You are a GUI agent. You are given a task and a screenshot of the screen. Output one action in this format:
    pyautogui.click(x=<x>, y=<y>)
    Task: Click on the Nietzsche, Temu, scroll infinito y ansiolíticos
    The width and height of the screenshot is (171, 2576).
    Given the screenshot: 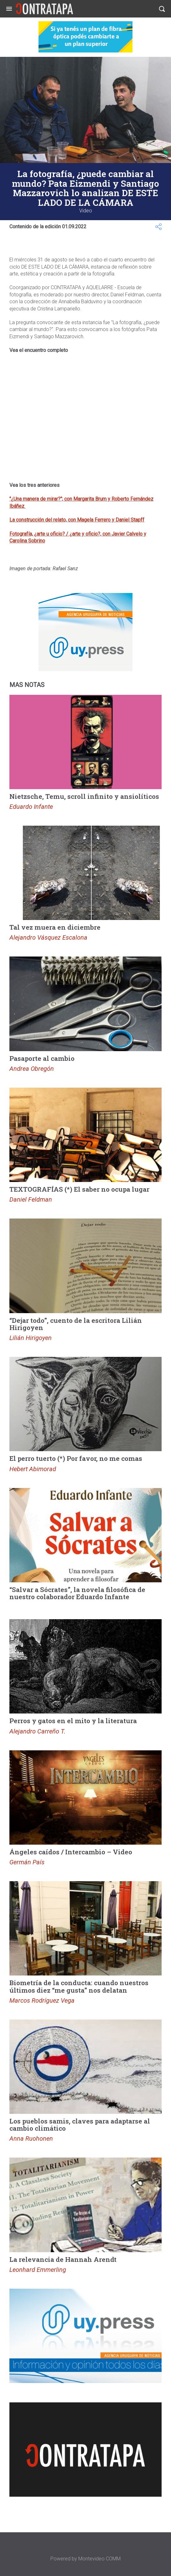 What is the action you would take?
    pyautogui.click(x=84, y=796)
    